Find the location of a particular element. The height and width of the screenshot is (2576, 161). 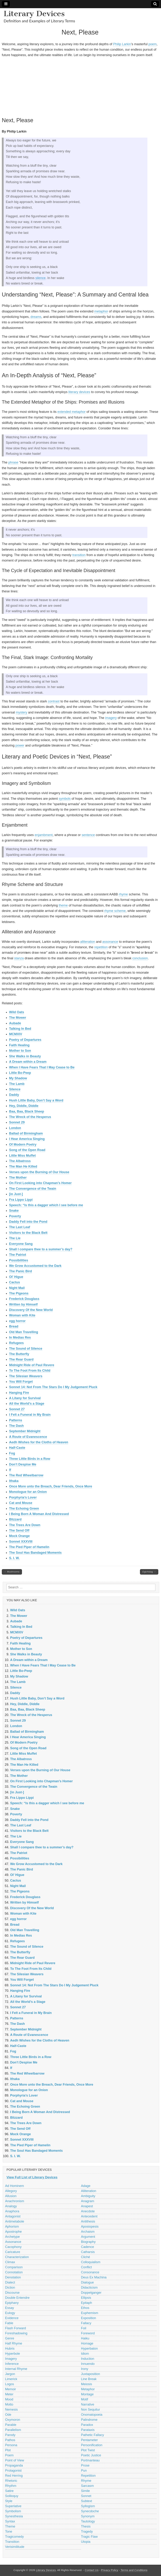

imagery is located at coordinates (111, 718).